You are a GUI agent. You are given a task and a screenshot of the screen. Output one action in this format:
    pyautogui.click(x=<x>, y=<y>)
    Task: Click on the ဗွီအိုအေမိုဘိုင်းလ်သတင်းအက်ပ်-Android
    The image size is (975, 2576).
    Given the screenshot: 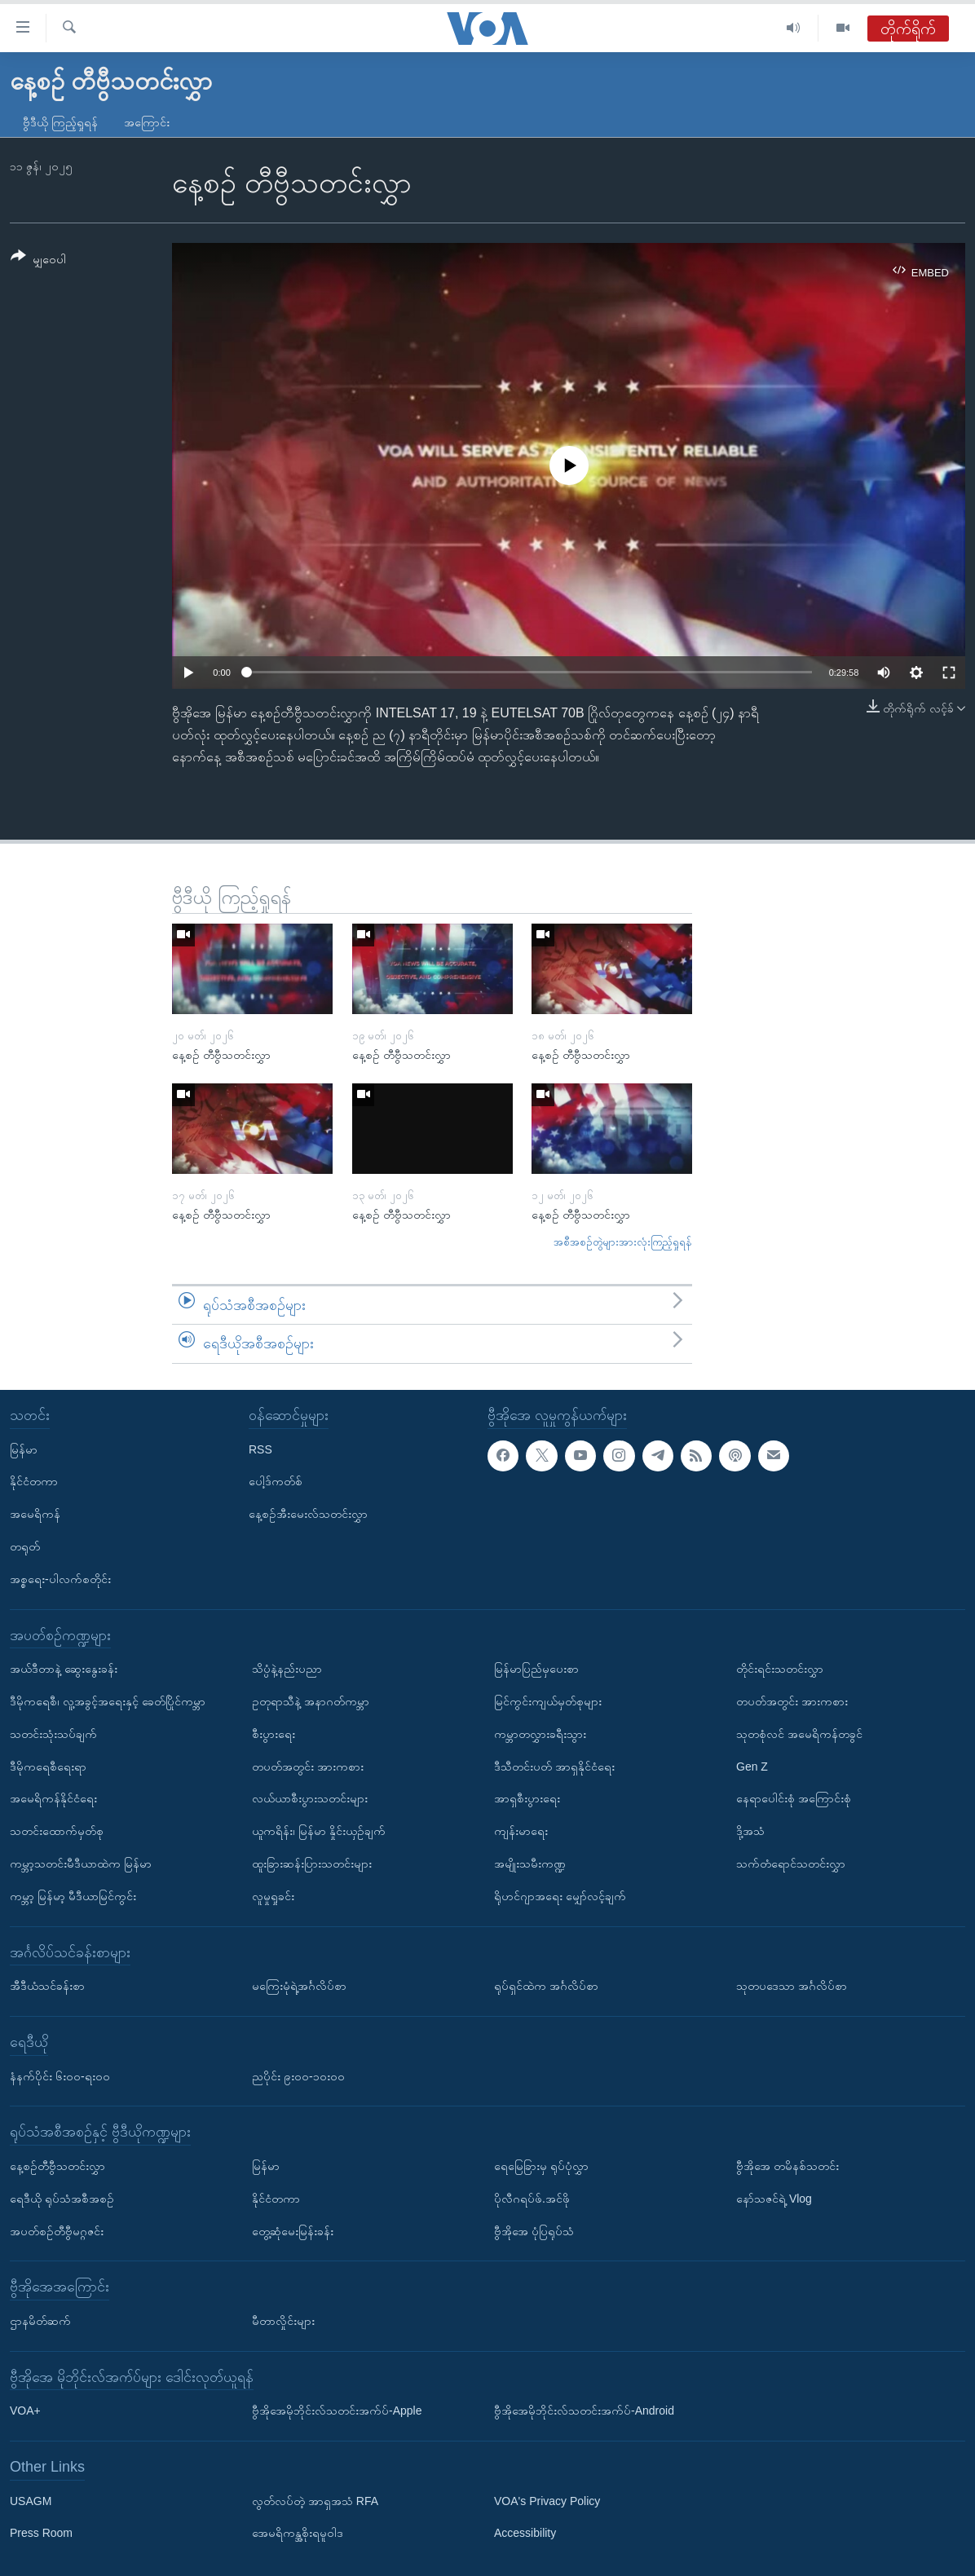 What is the action you would take?
    pyautogui.click(x=584, y=2410)
    